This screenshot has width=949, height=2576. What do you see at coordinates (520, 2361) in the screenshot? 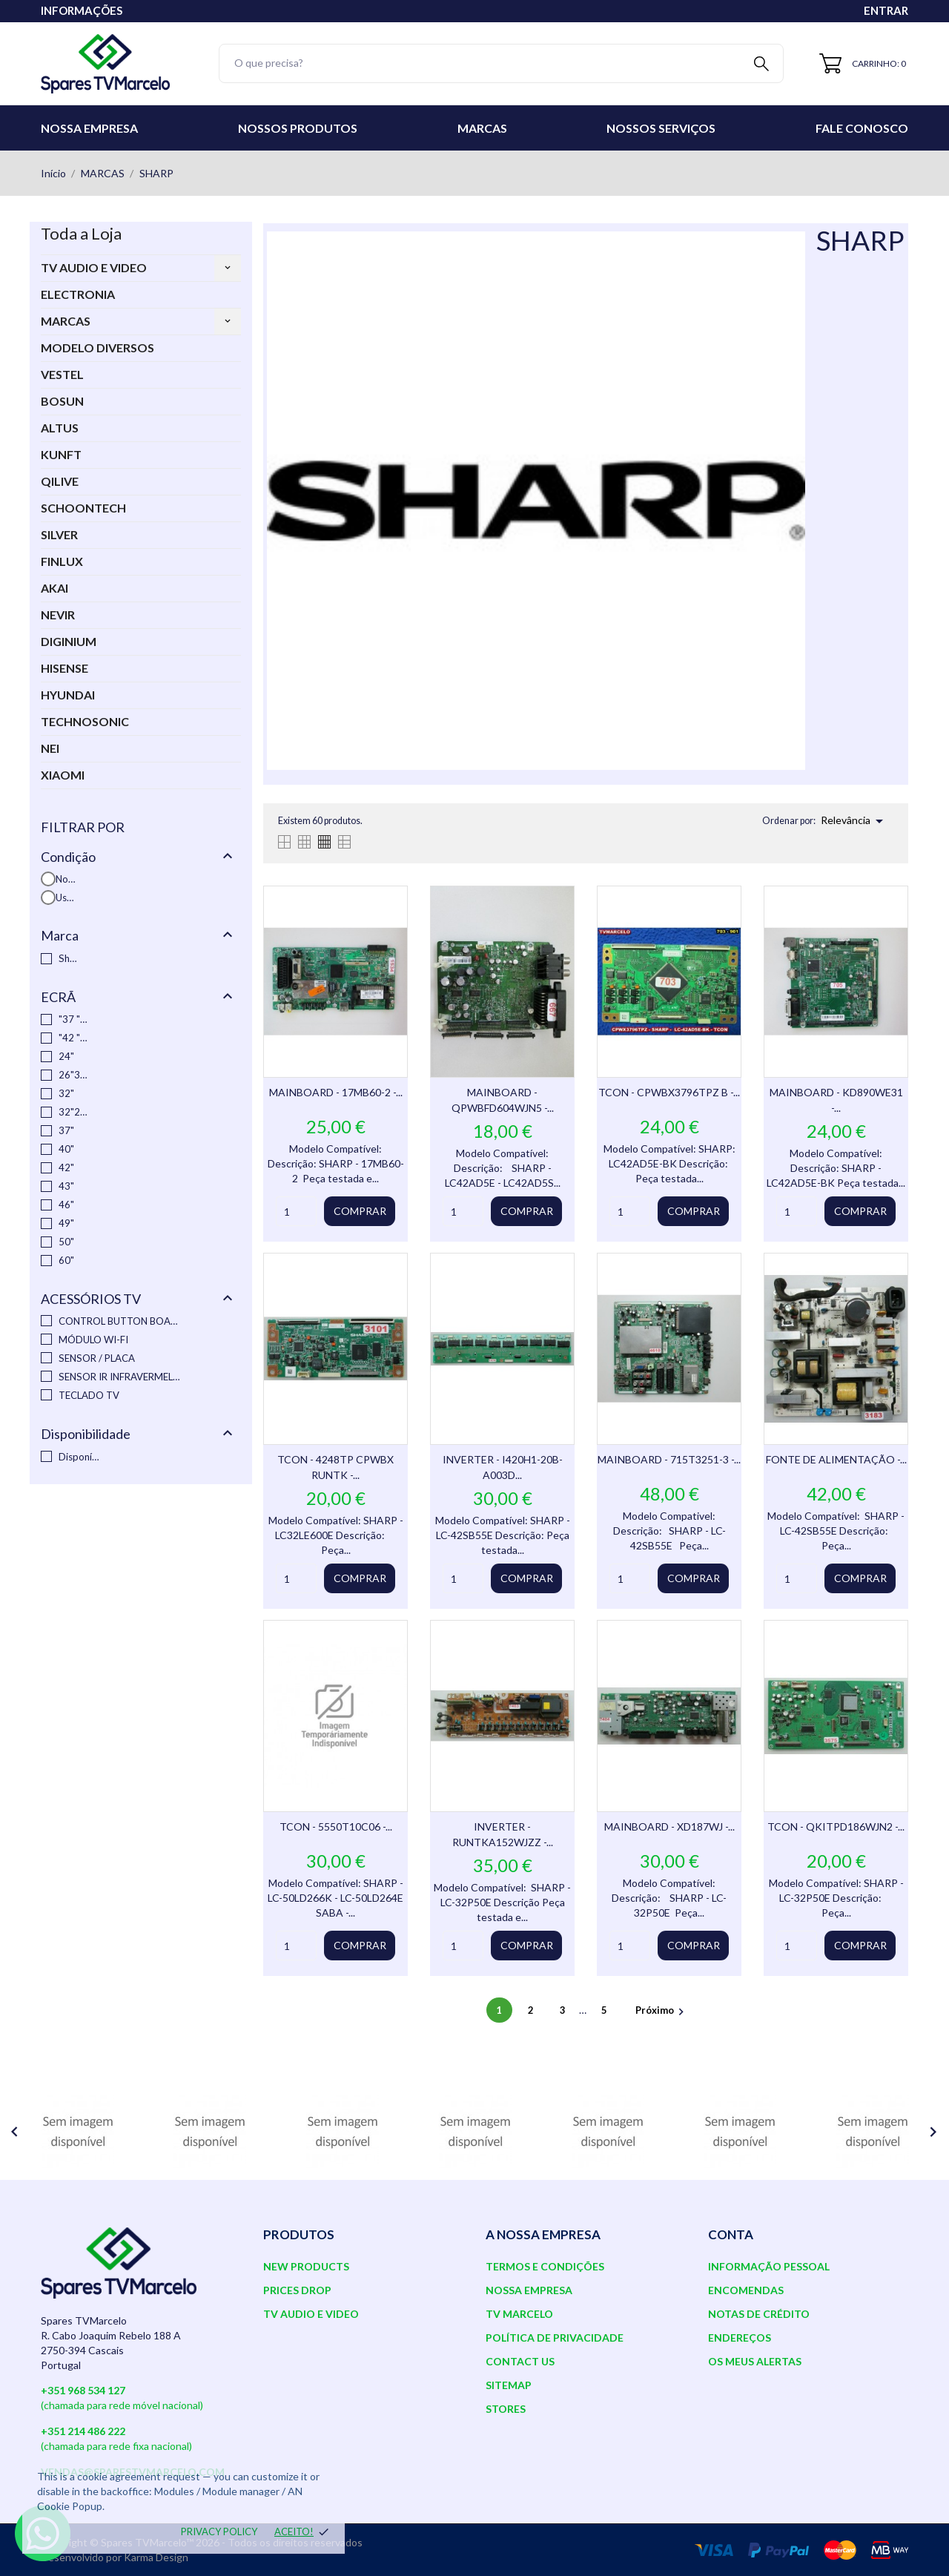
I see `Contact us` at bounding box center [520, 2361].